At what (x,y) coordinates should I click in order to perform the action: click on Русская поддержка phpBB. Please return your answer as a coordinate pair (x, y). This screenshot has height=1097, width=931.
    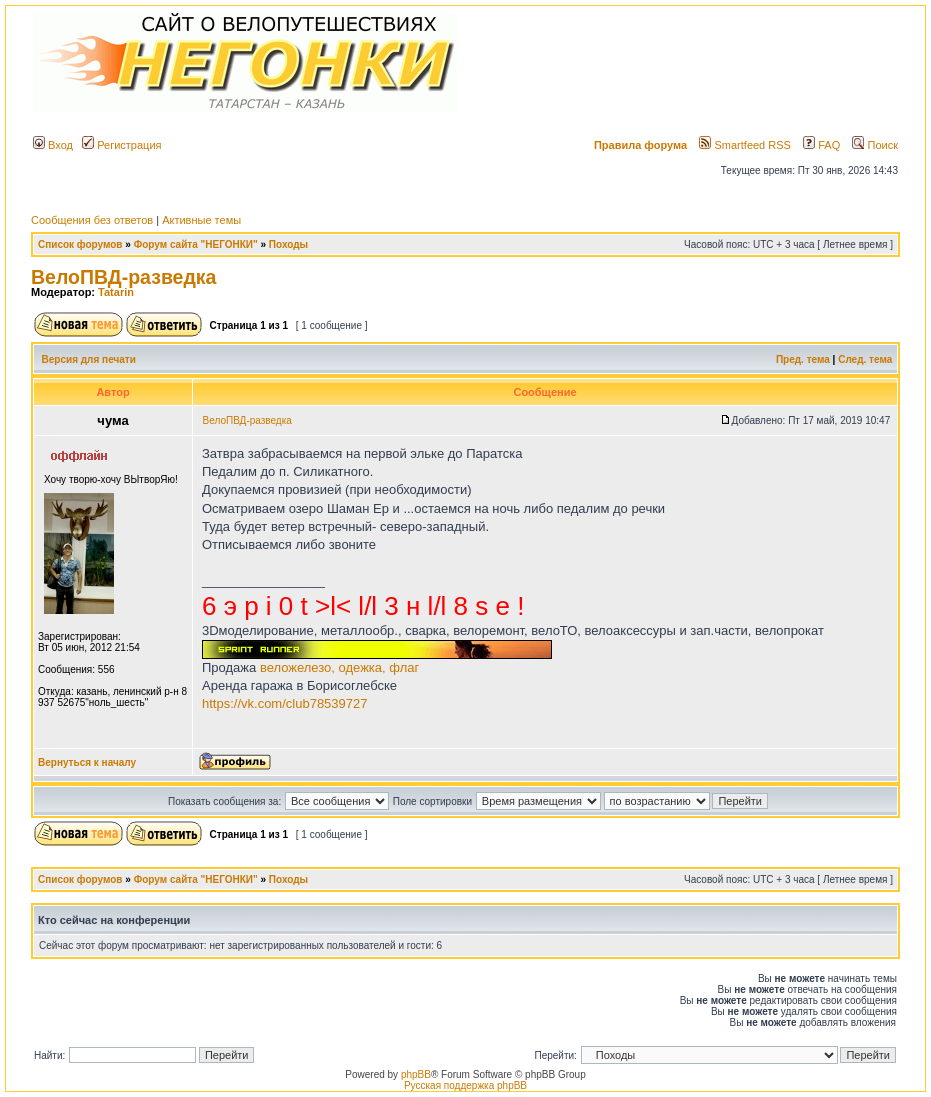
    Looking at the image, I should click on (465, 1085).